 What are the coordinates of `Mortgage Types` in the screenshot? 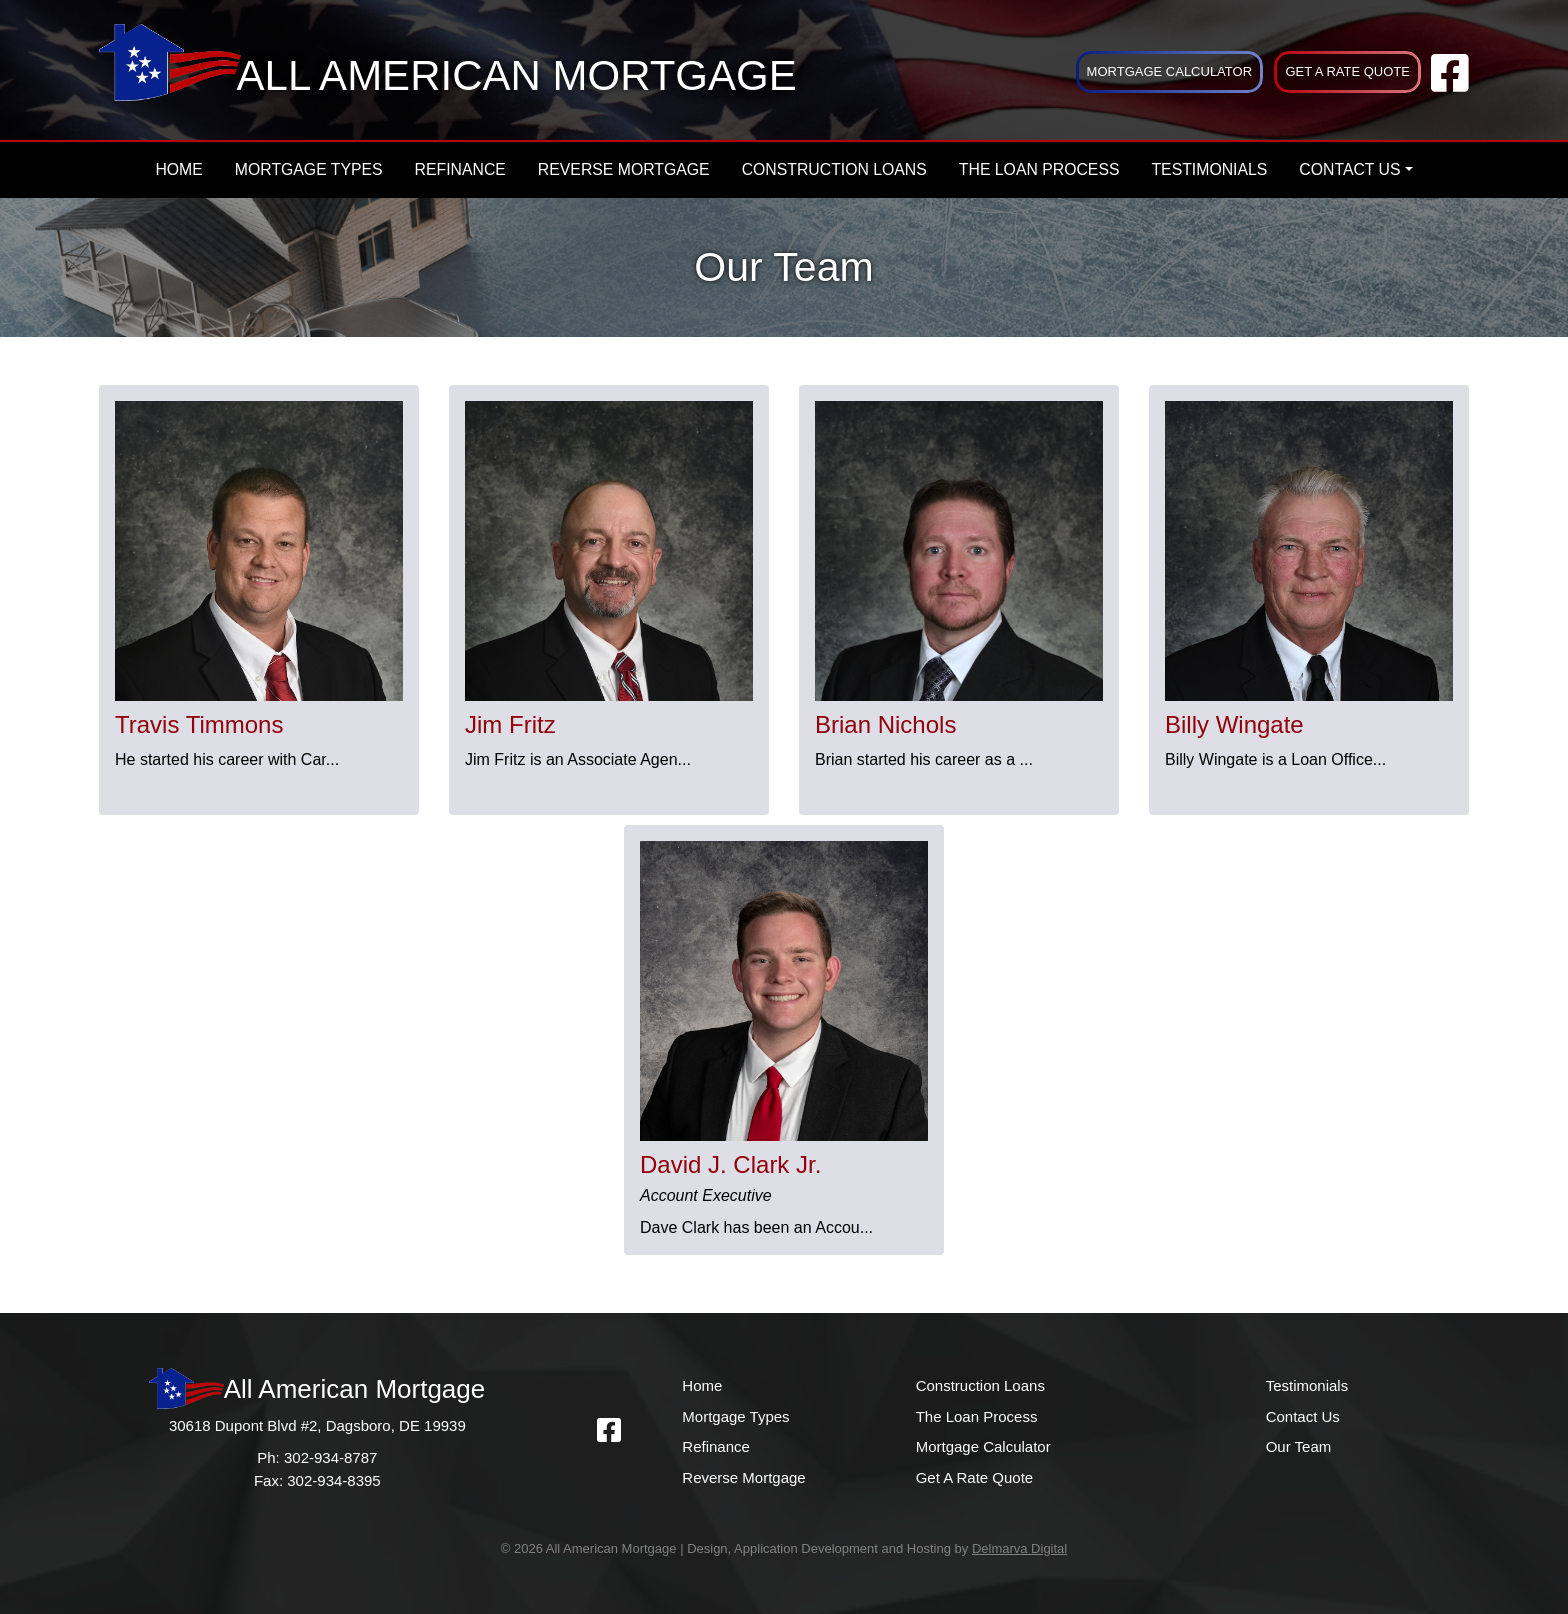 It's located at (309, 169).